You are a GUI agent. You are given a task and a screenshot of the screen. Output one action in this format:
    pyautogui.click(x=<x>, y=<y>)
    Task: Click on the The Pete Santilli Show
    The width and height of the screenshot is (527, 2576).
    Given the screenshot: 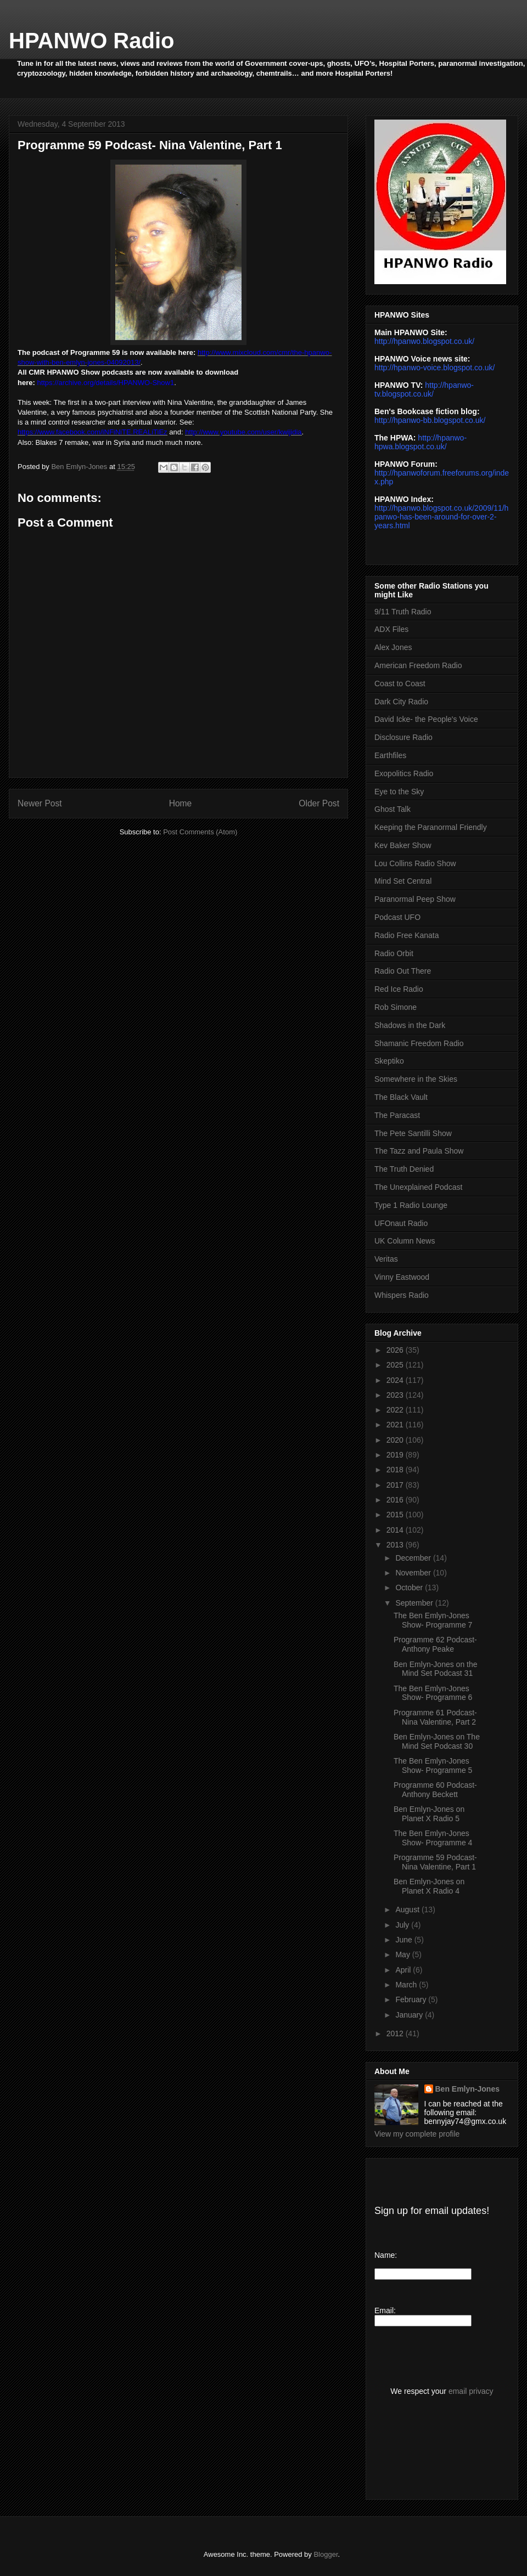 What is the action you would take?
    pyautogui.click(x=413, y=1133)
    